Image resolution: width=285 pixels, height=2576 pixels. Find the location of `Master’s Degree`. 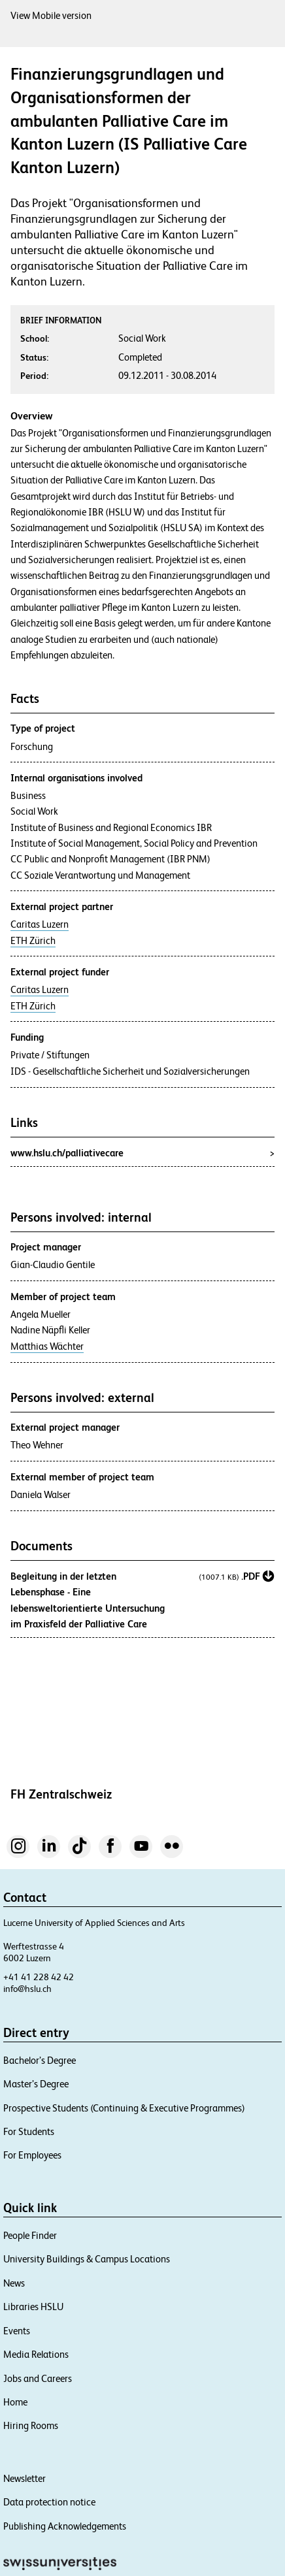

Master’s Degree is located at coordinates (36, 2083).